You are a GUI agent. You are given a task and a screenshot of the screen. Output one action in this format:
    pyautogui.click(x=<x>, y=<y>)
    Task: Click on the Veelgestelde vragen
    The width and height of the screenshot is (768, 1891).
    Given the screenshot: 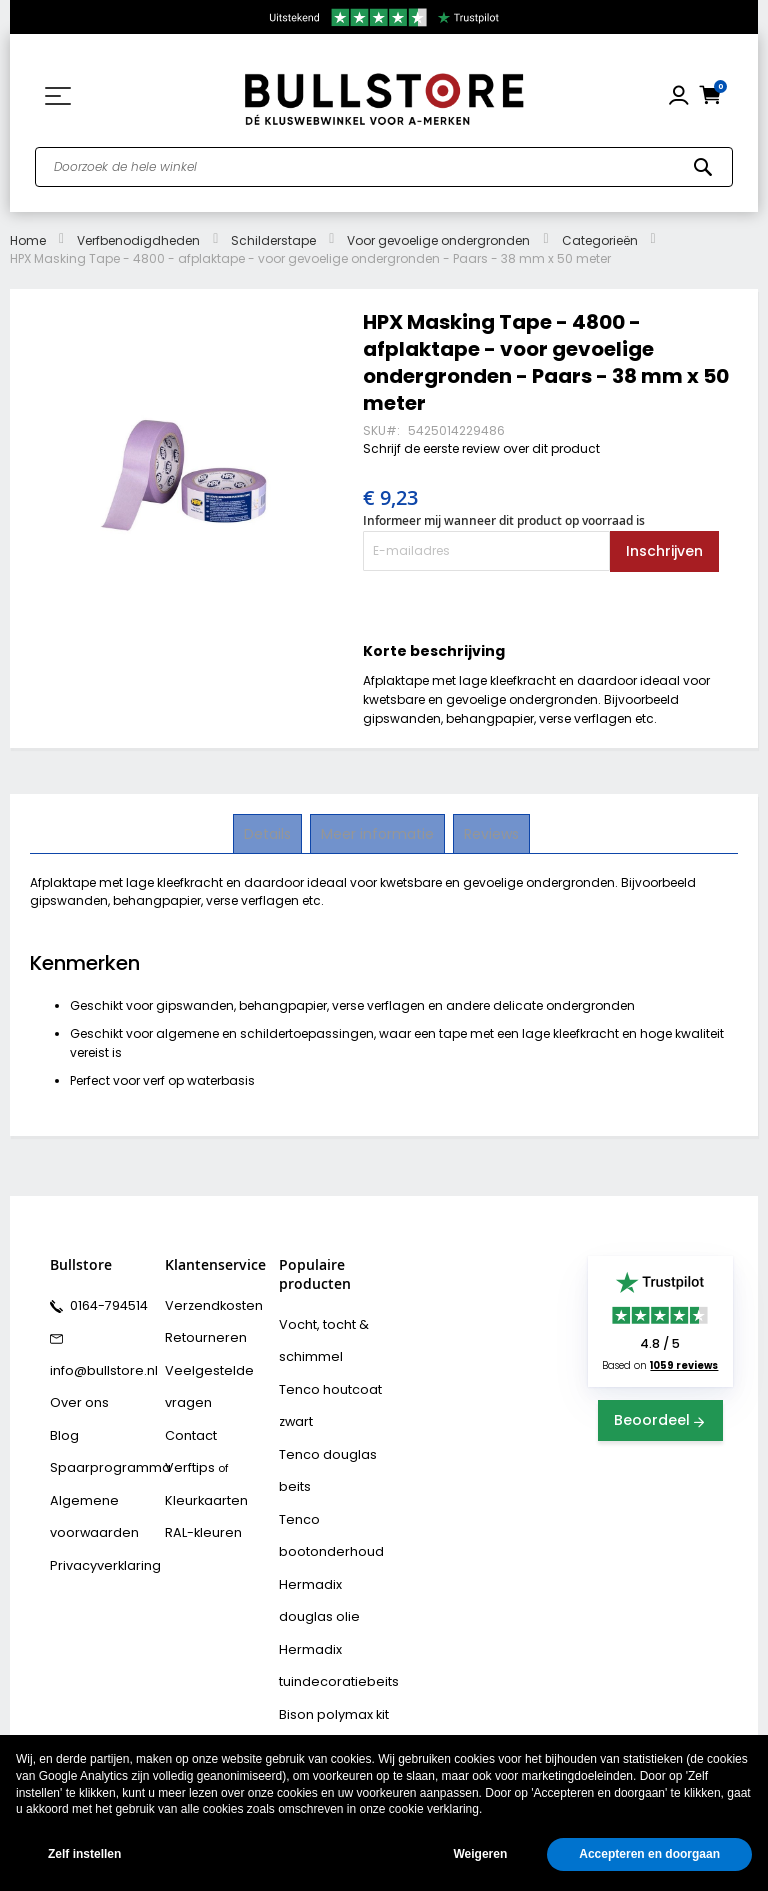 What is the action you would take?
    pyautogui.click(x=202, y=1376)
    